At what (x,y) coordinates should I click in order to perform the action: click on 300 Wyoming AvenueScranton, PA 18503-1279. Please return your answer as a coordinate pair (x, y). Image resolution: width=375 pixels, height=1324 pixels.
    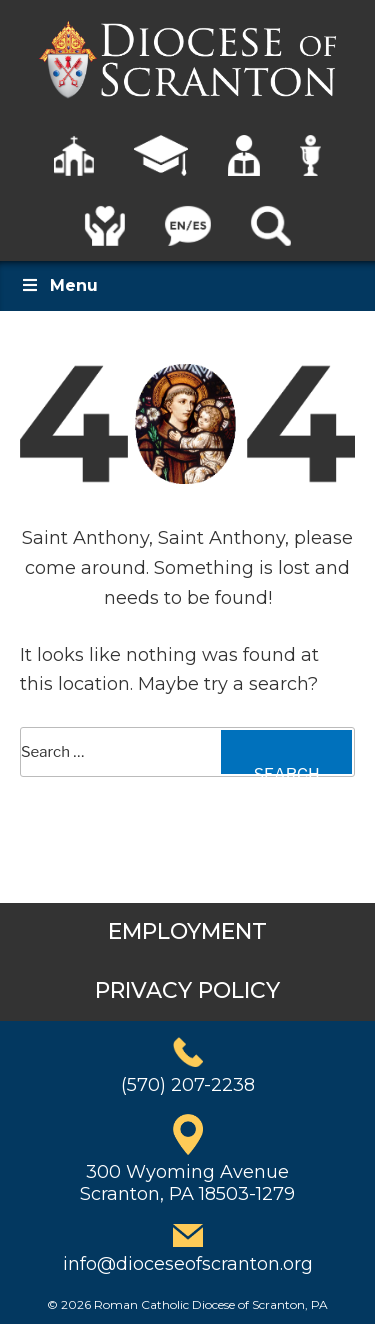
    Looking at the image, I should click on (187, 1183).